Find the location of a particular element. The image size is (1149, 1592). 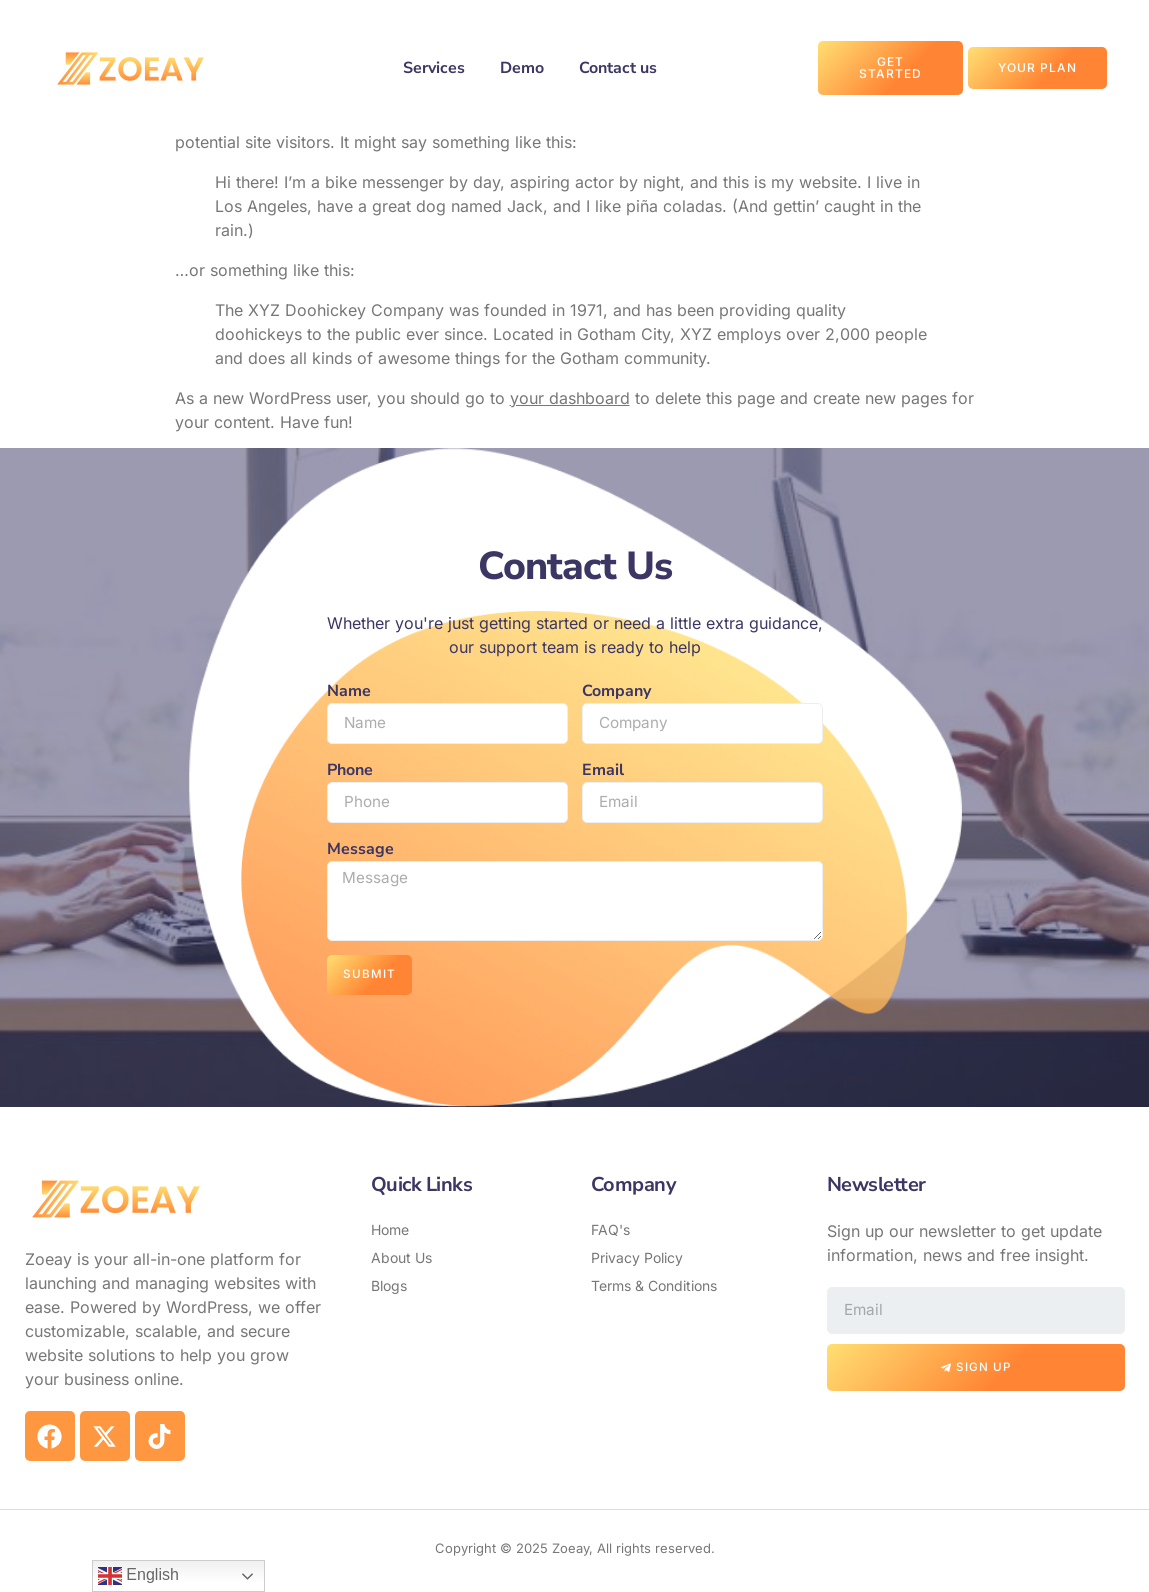

Email is located at coordinates (603, 771).